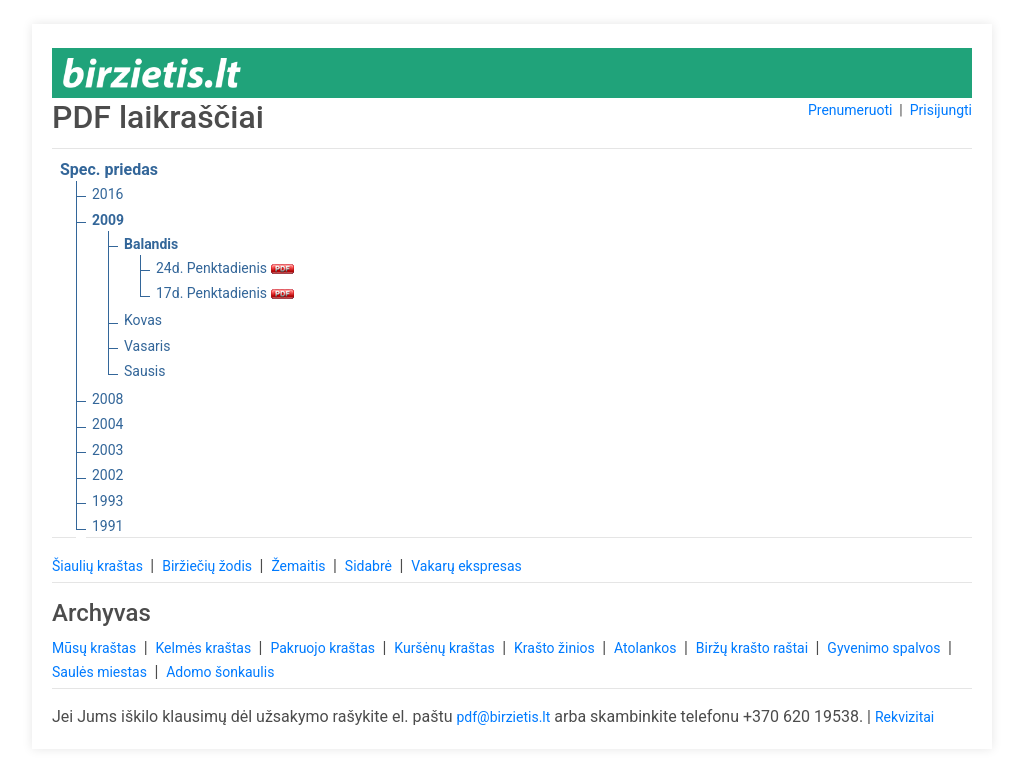 The image size is (1024, 773). Describe the element at coordinates (107, 526) in the screenshot. I see `1991` at that location.